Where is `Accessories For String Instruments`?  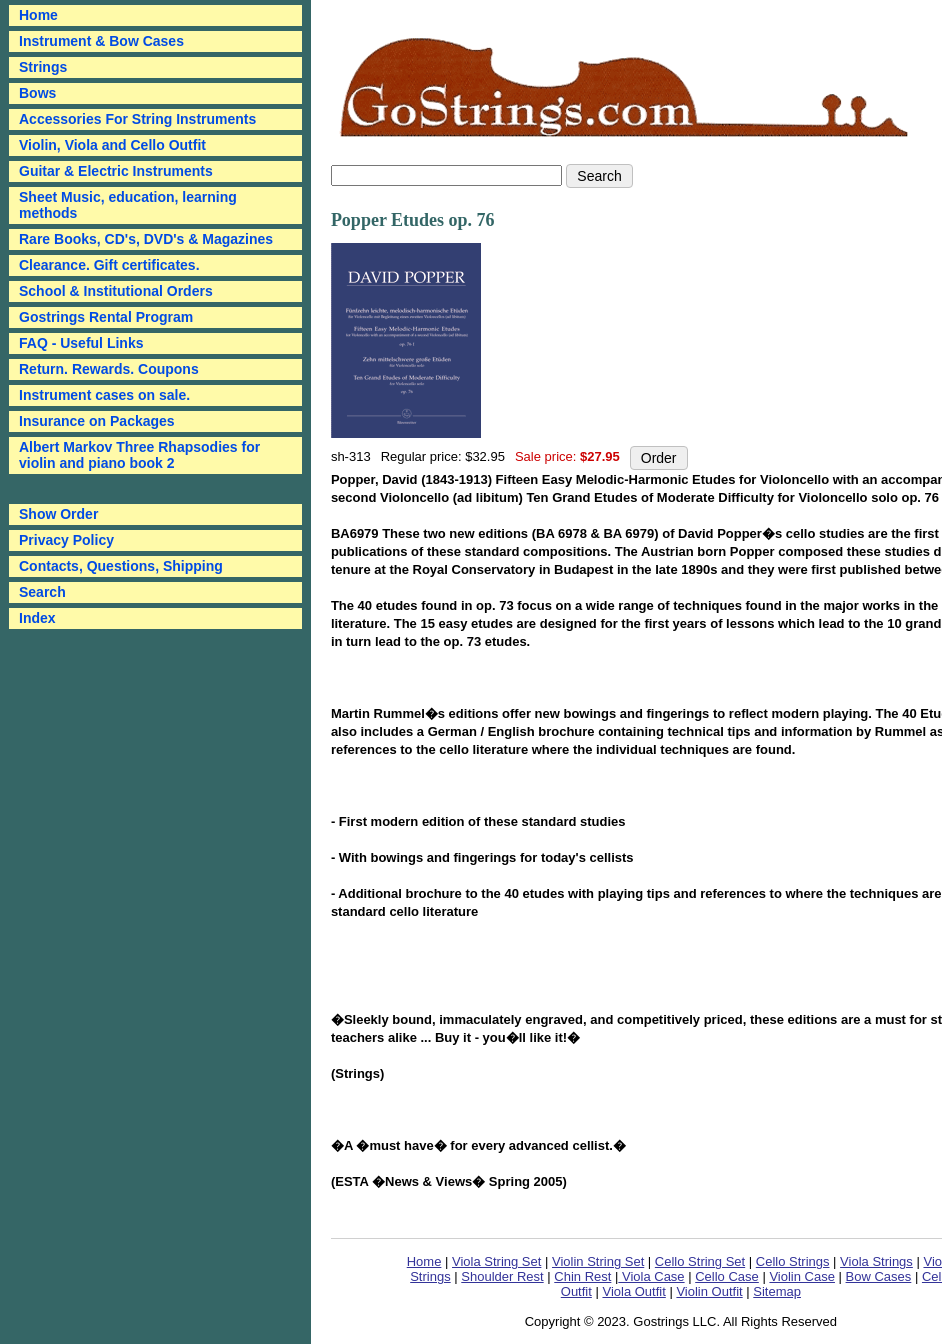 Accessories For String Instruments is located at coordinates (137, 119).